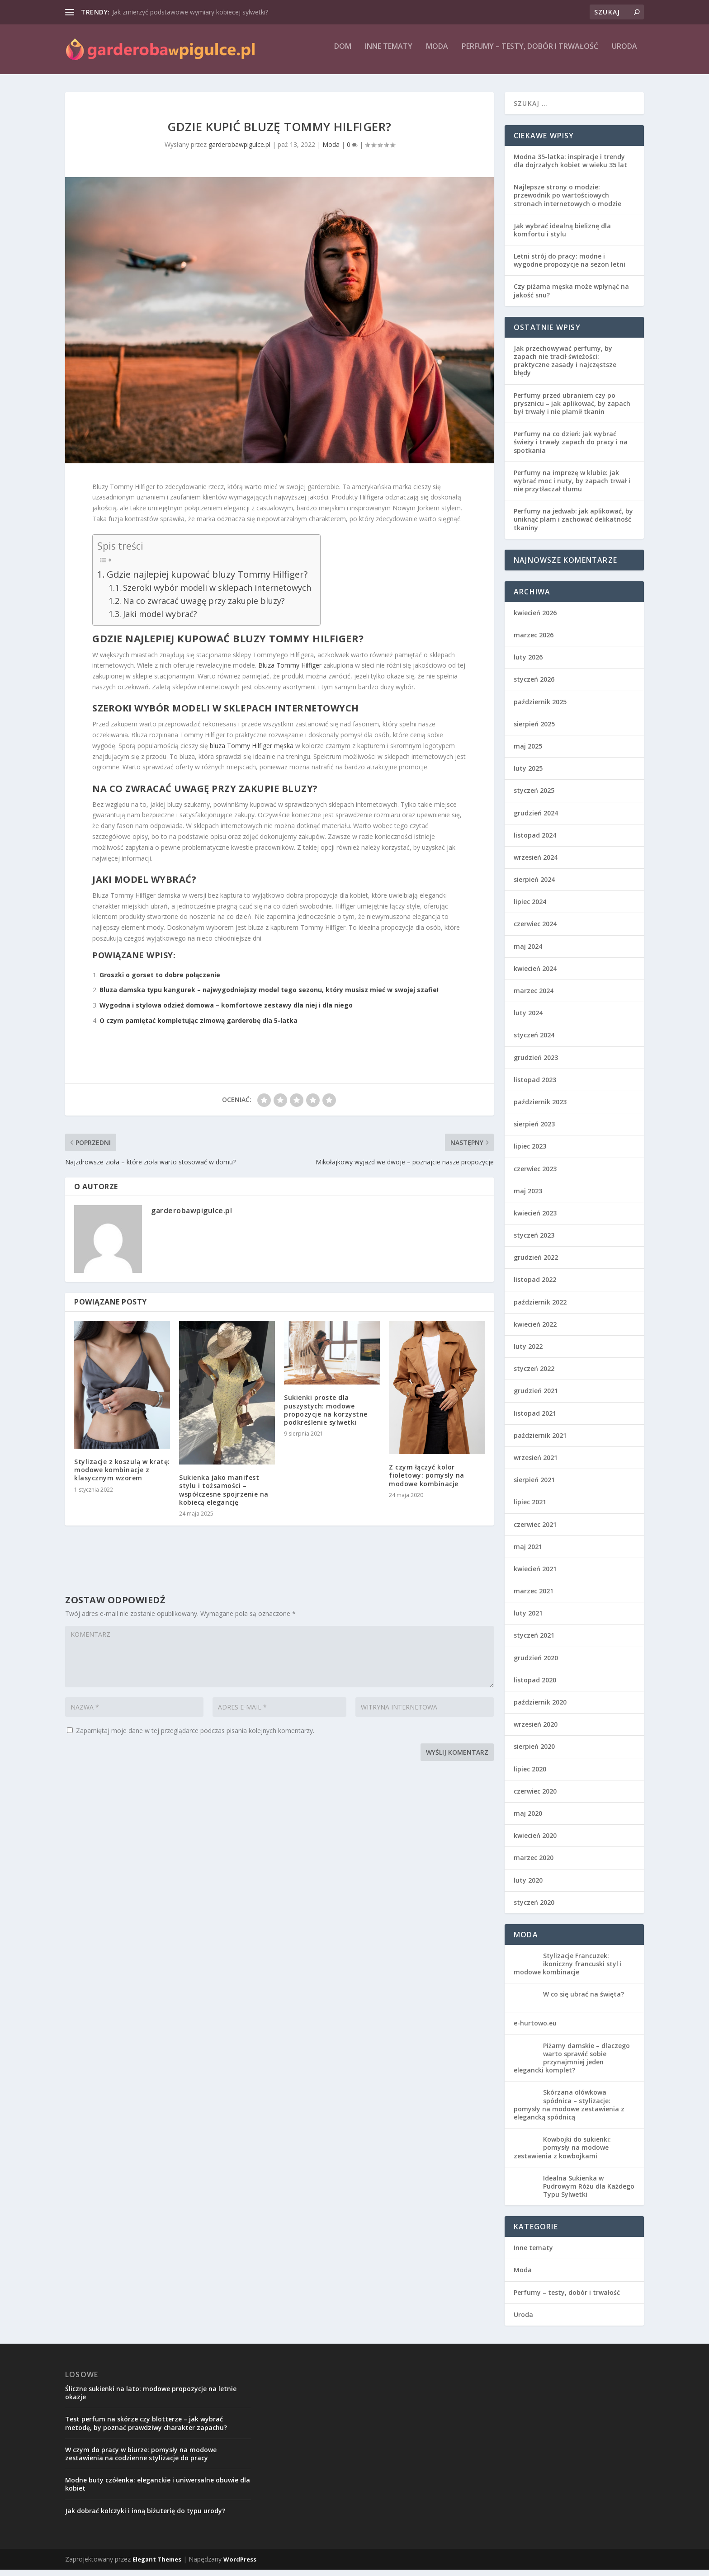 This screenshot has width=709, height=2576. I want to click on wrzesień 2021, so click(536, 1464).